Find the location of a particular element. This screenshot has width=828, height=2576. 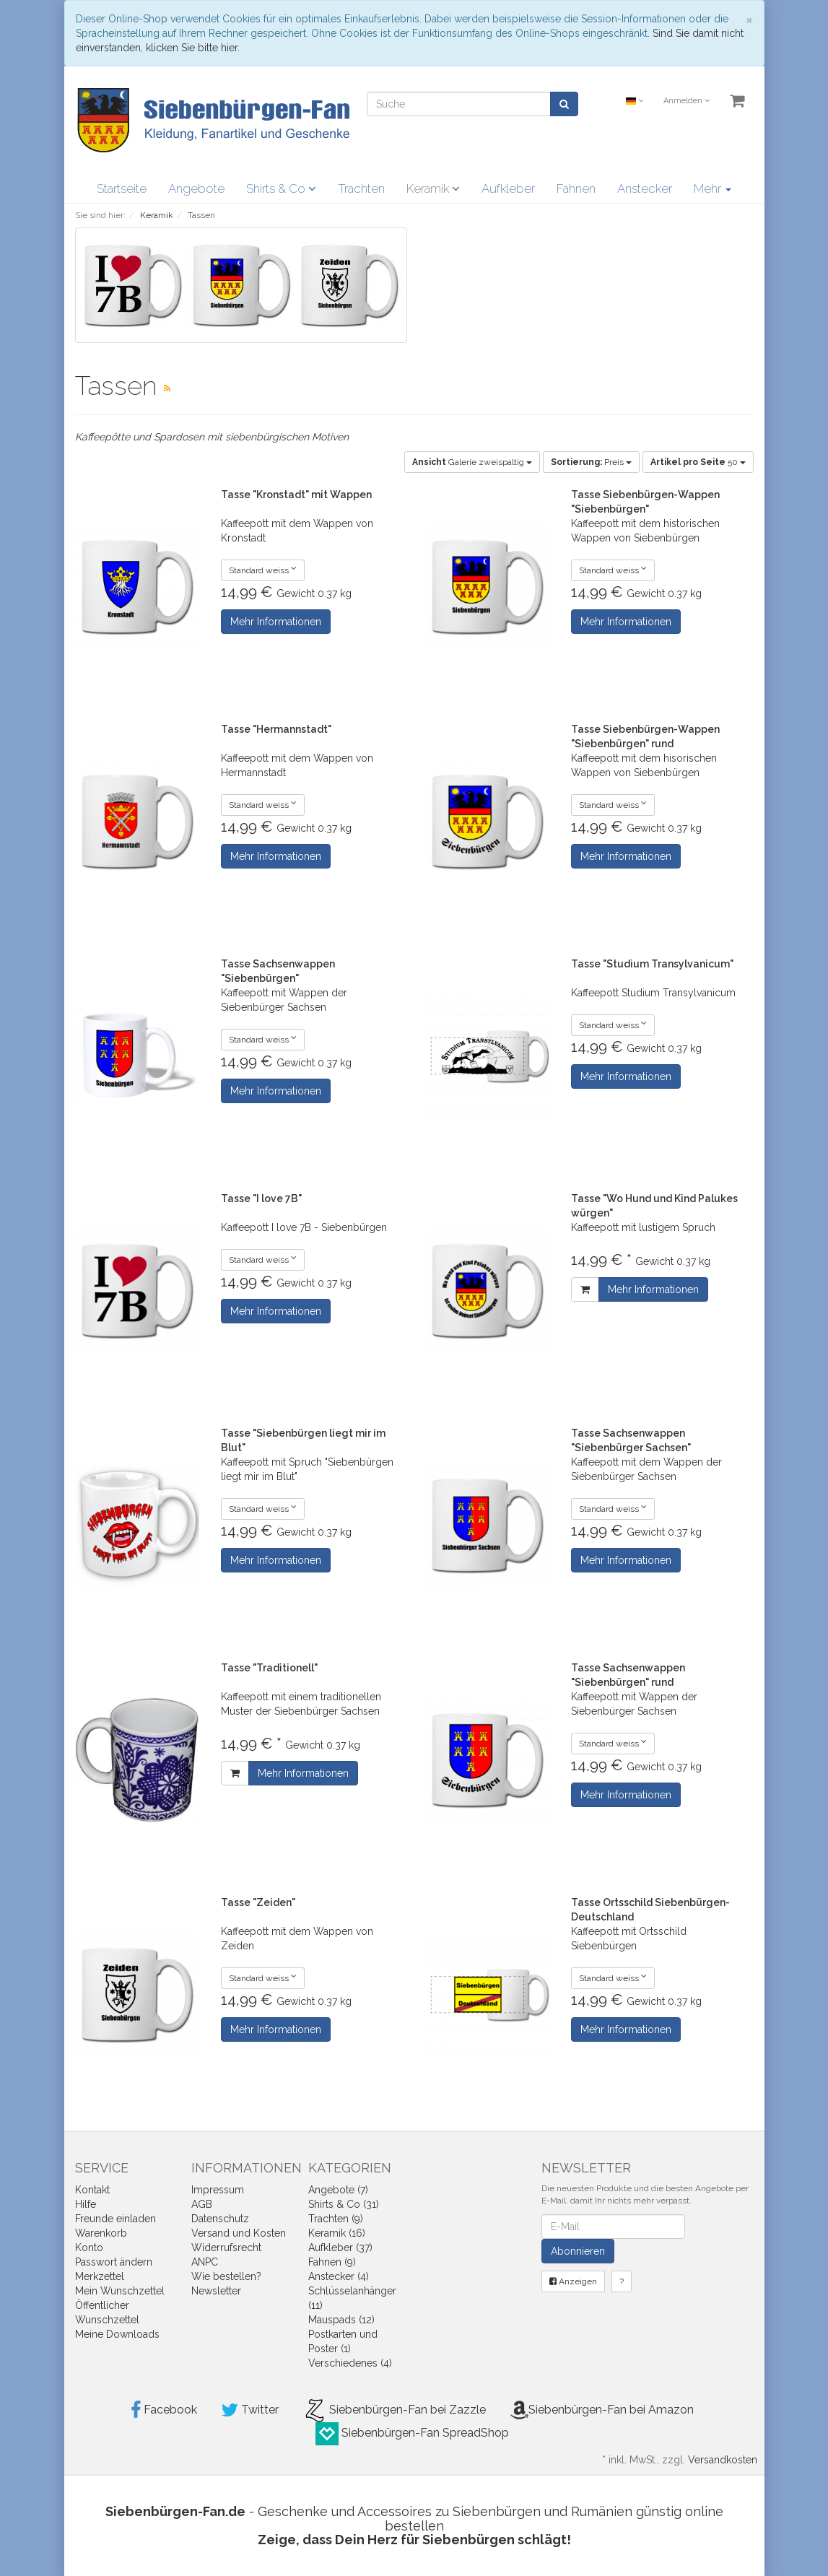

Passwort ändern is located at coordinates (113, 2262).